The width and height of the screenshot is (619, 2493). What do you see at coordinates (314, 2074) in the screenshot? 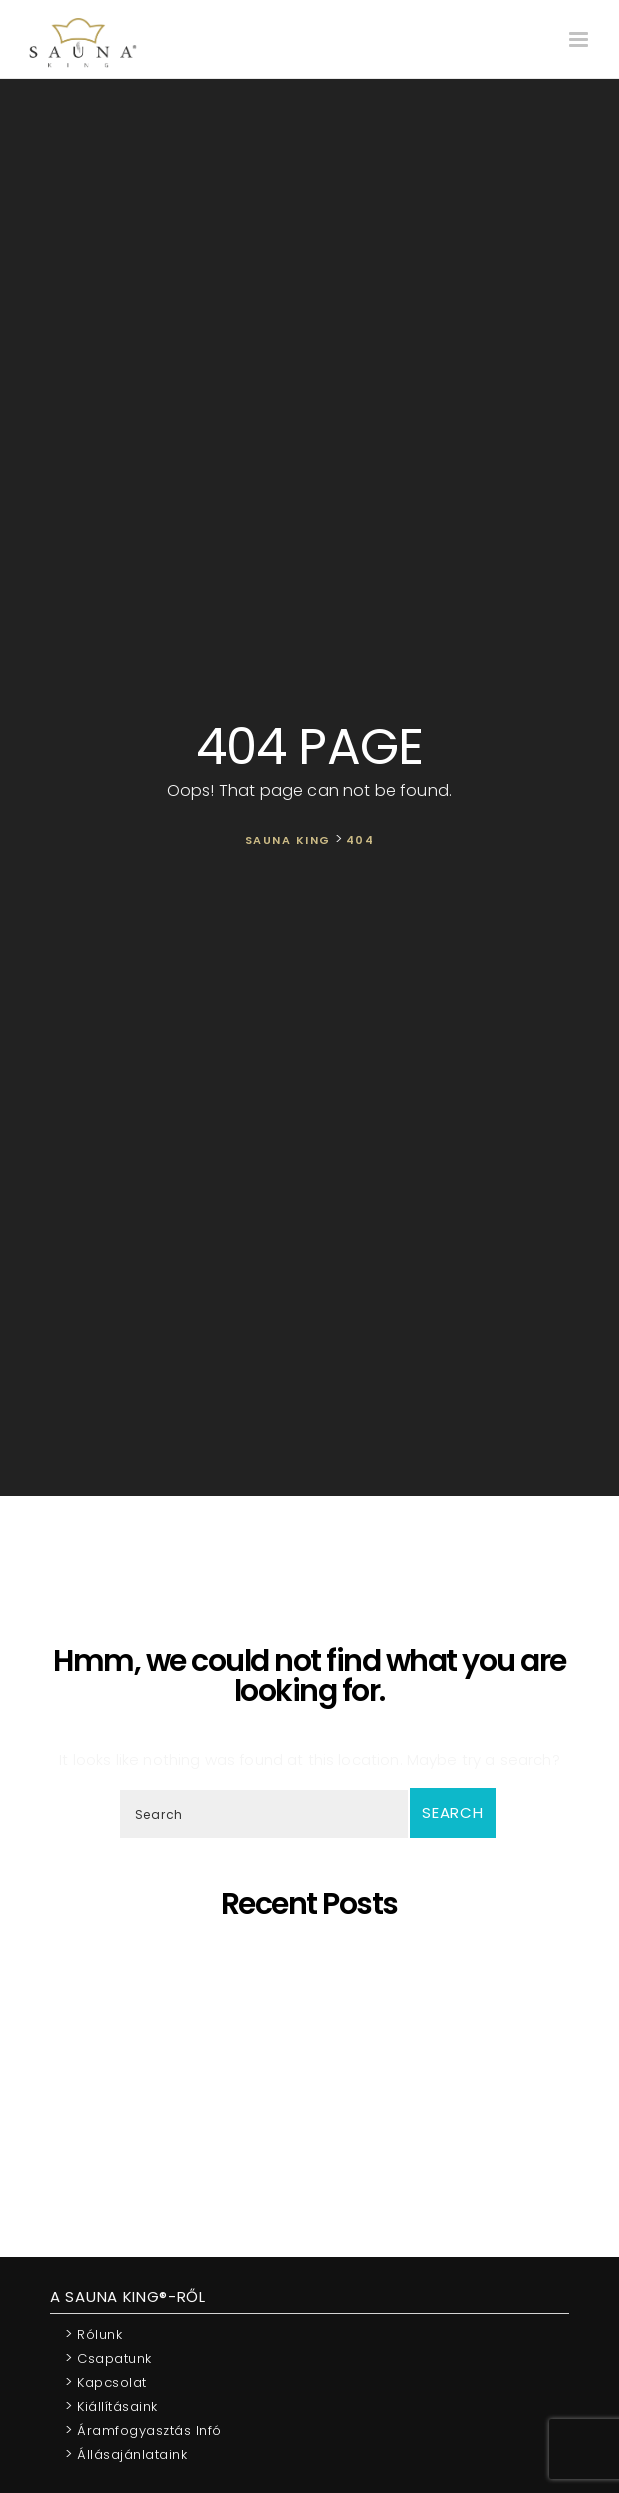
I see `A SAUNA KING pénzügyileg stabil vállalkozás a BISNODE minősítése alapján!` at bounding box center [314, 2074].